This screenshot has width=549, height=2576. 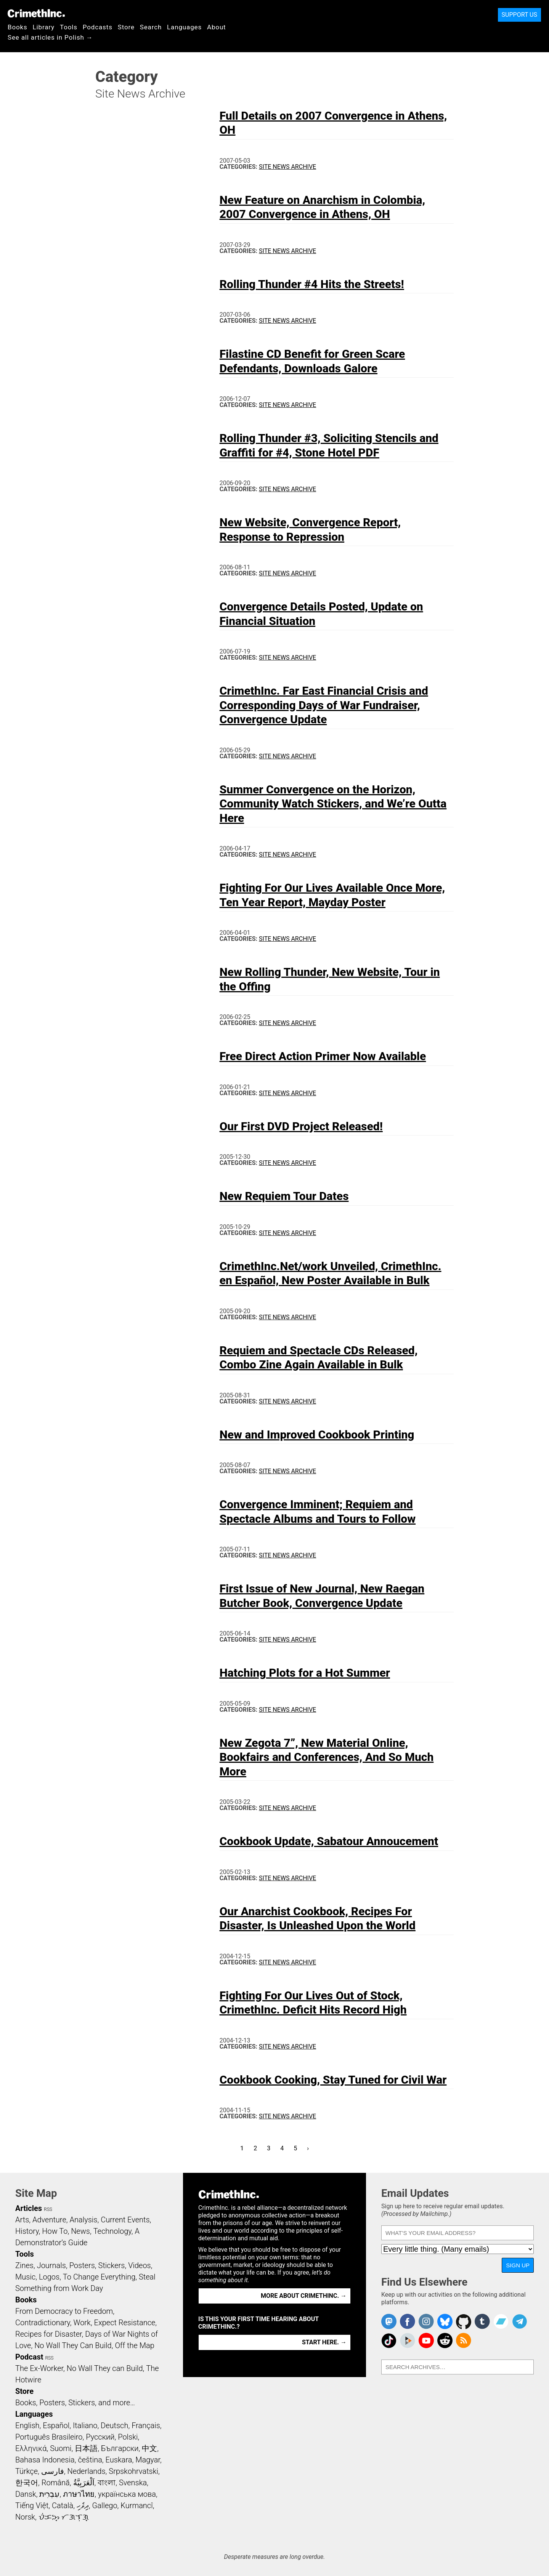 What do you see at coordinates (82, 2265) in the screenshot?
I see `Posters` at bounding box center [82, 2265].